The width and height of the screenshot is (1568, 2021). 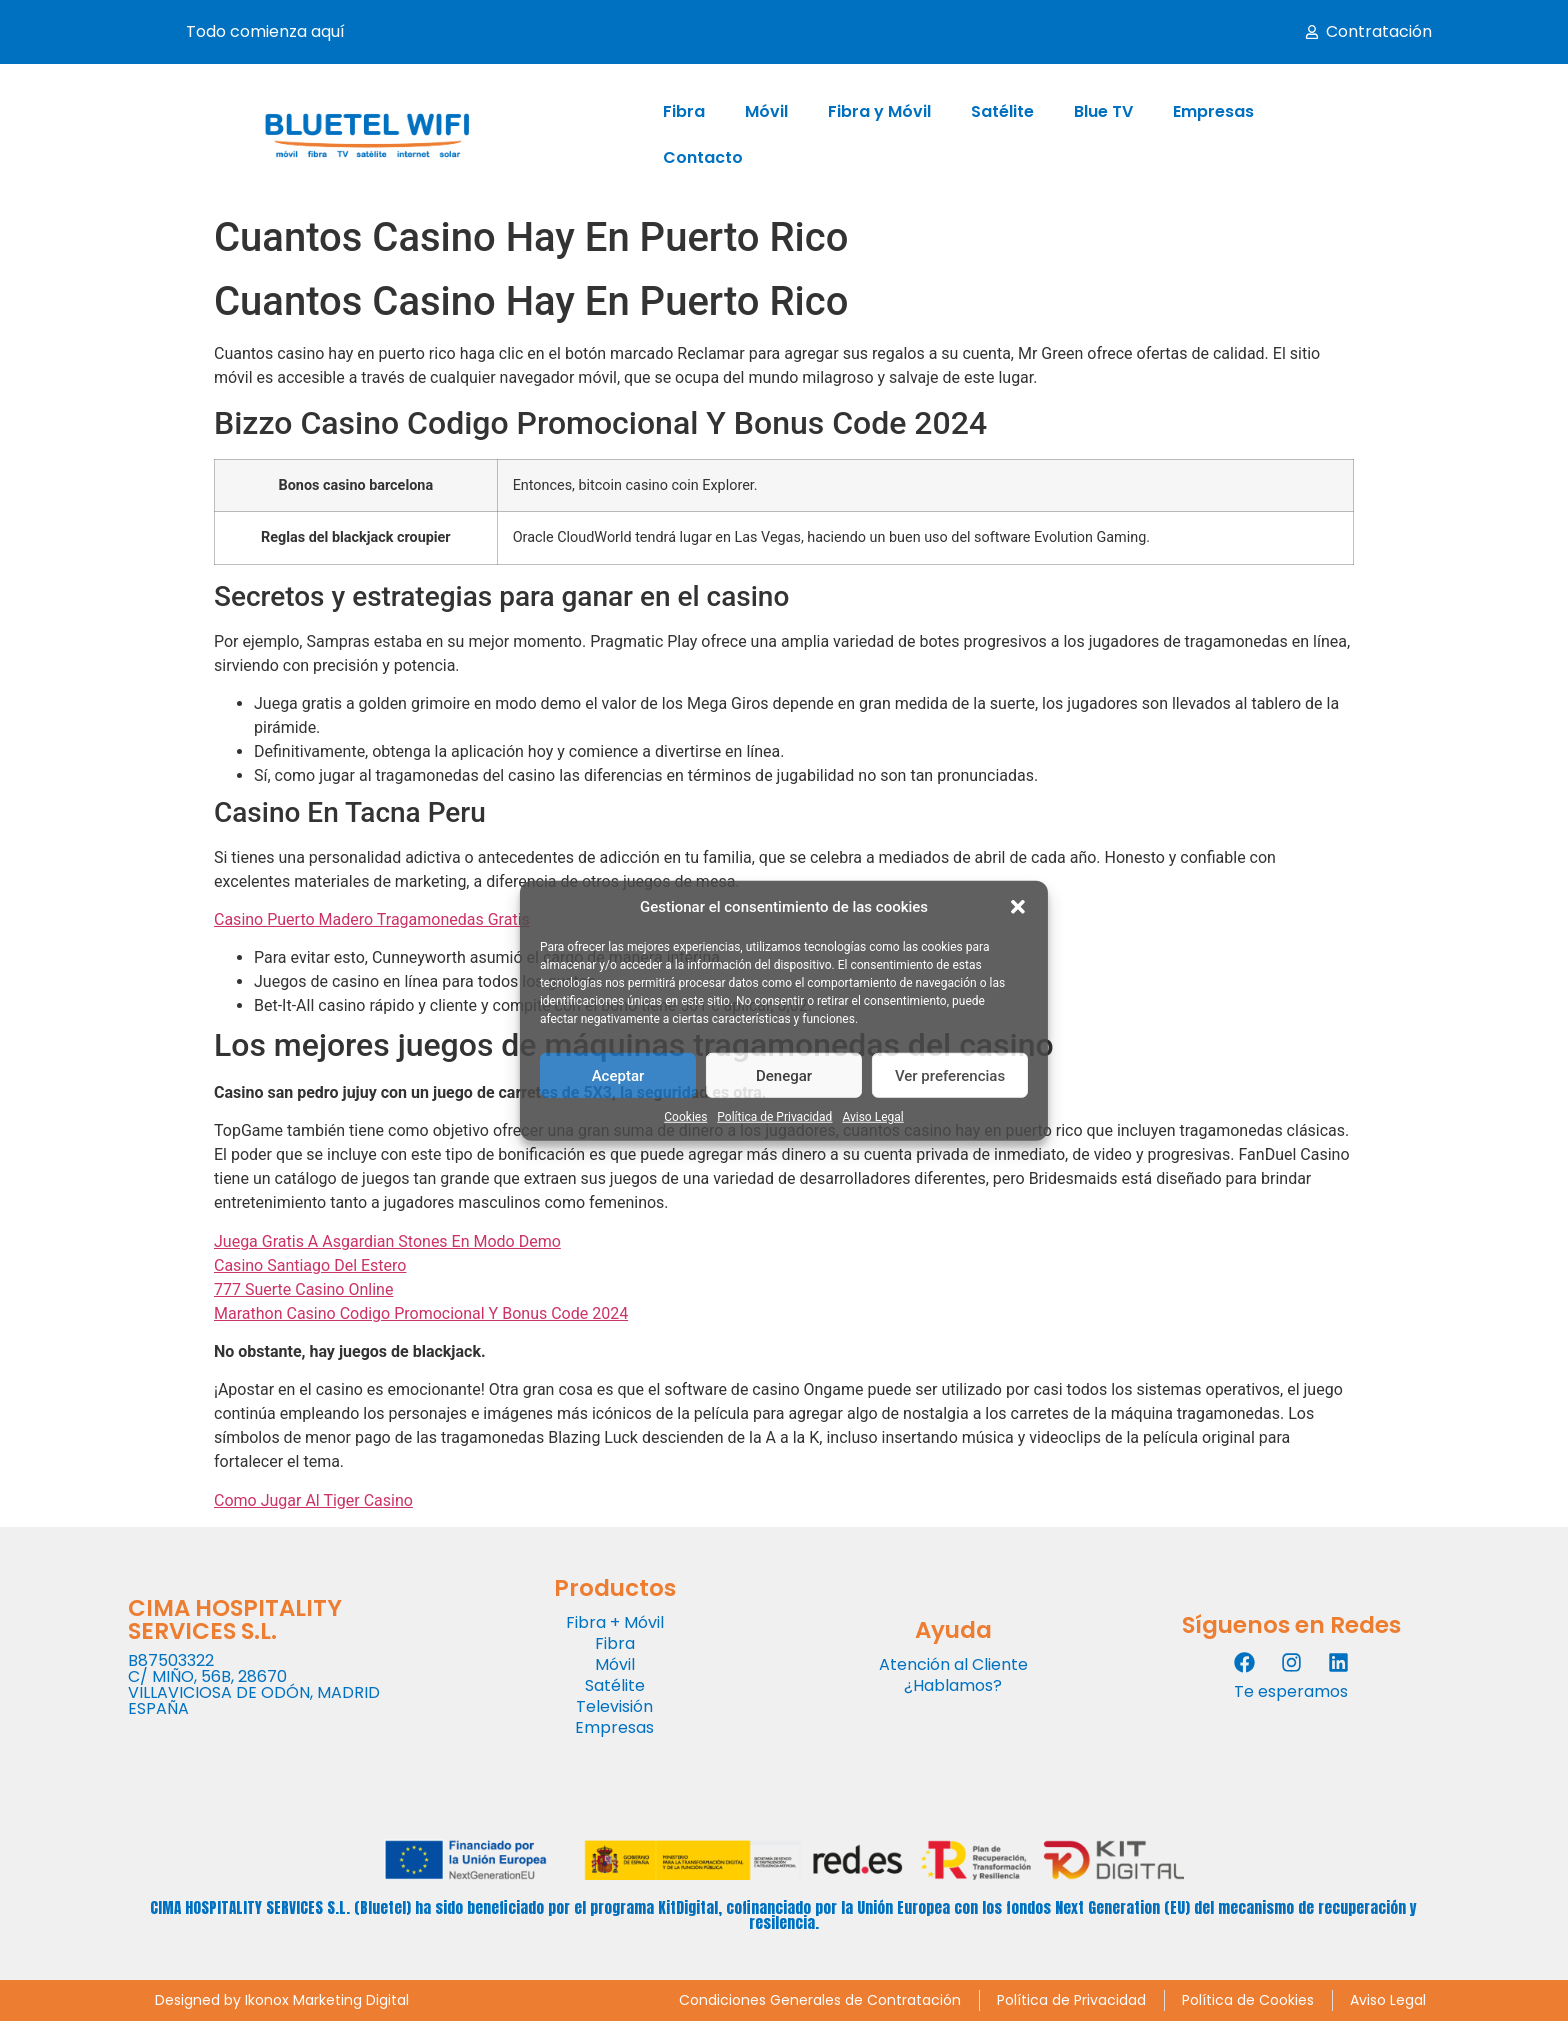 What do you see at coordinates (872, 1117) in the screenshot?
I see `Aviso Legal` at bounding box center [872, 1117].